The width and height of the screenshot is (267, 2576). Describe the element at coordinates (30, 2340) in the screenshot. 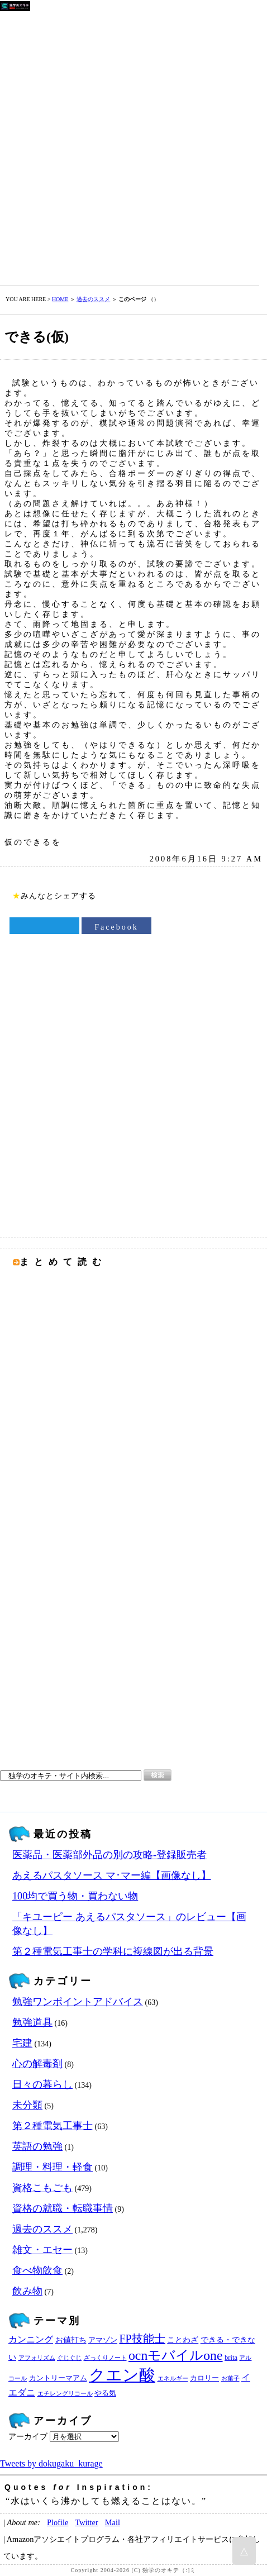

I see `カンニング` at that location.